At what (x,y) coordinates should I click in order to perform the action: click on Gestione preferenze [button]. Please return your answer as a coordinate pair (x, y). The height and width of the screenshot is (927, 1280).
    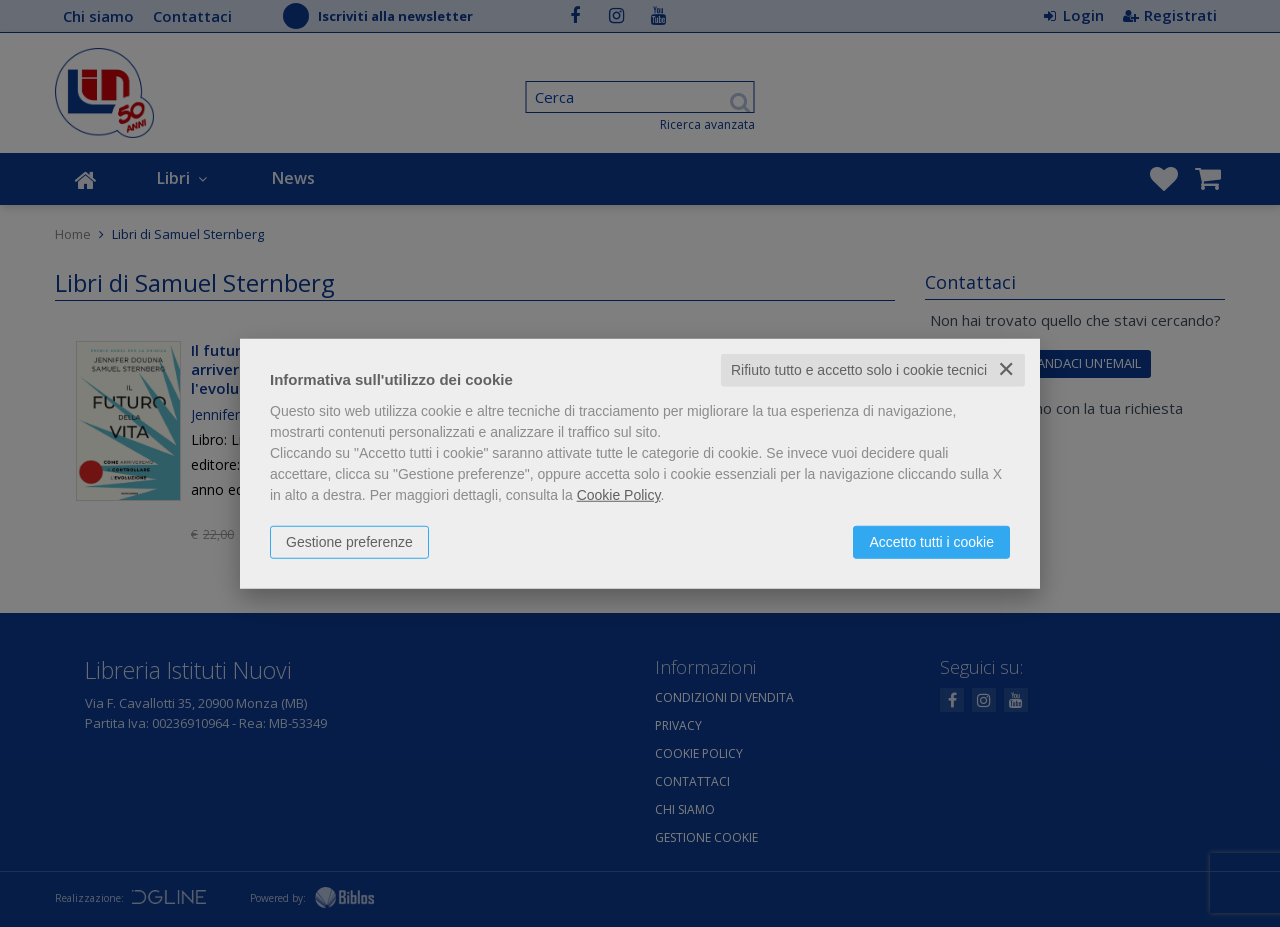
    Looking at the image, I should click on (349, 542).